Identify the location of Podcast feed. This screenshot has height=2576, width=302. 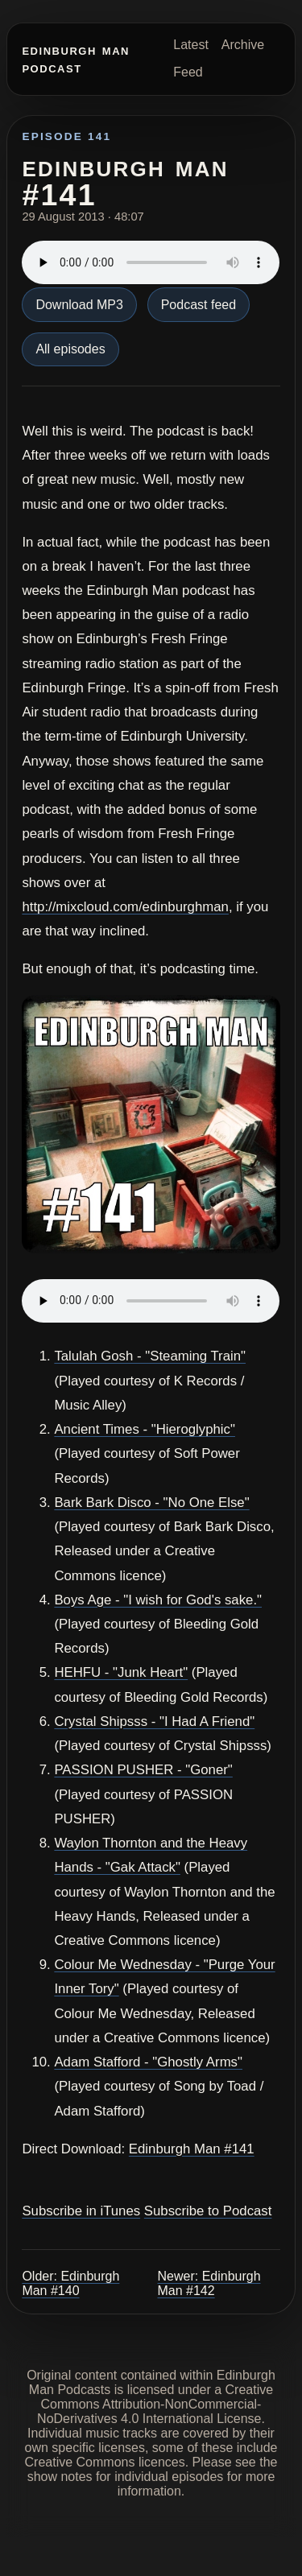
(198, 305).